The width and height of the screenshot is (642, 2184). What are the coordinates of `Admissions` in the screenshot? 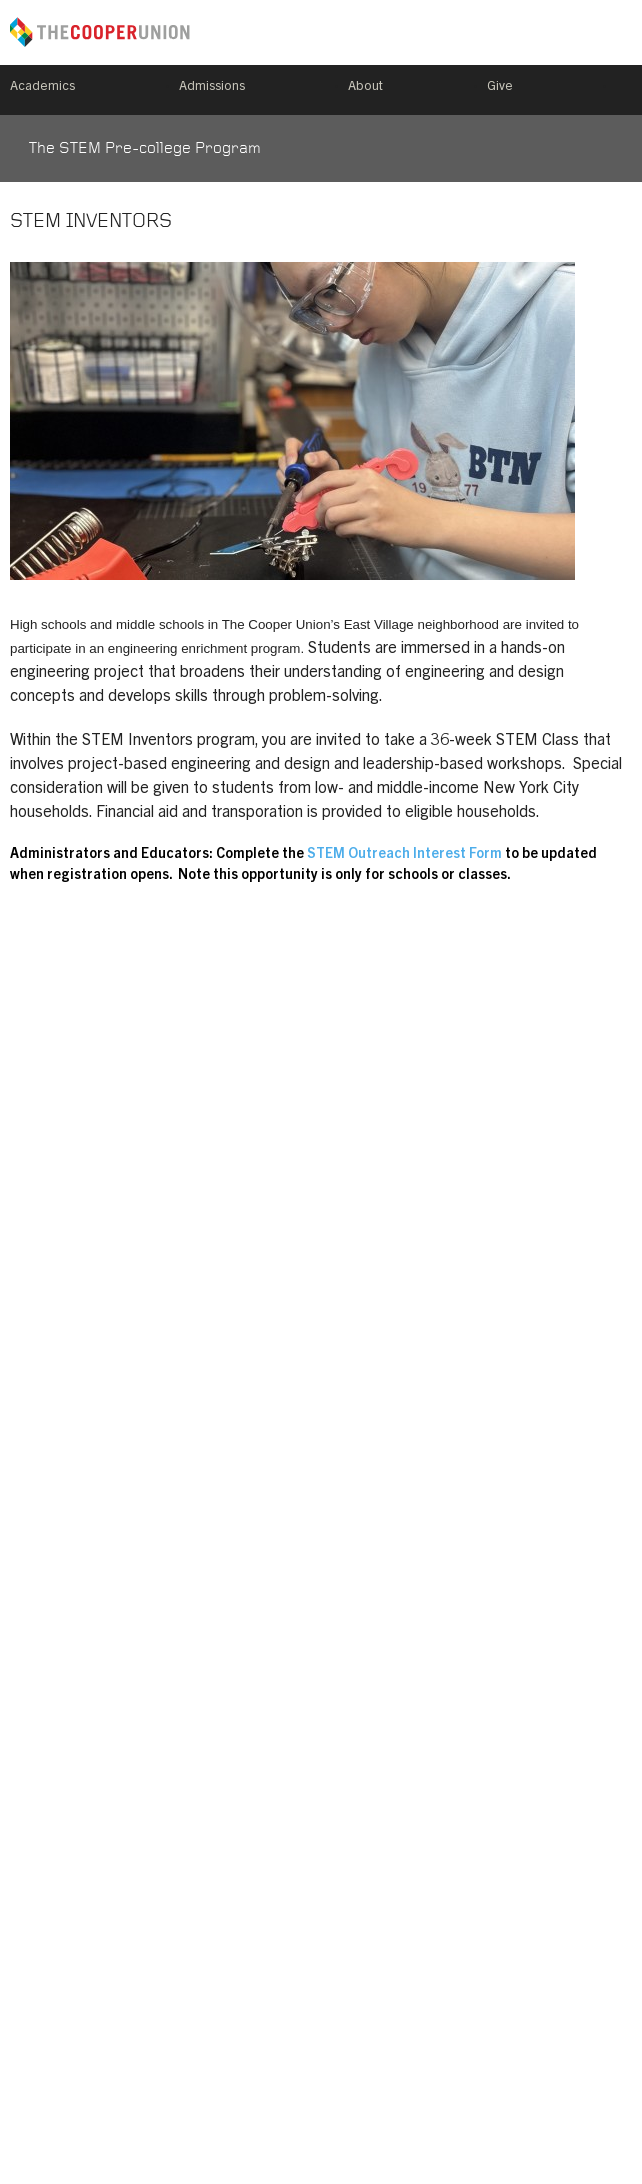 It's located at (212, 87).